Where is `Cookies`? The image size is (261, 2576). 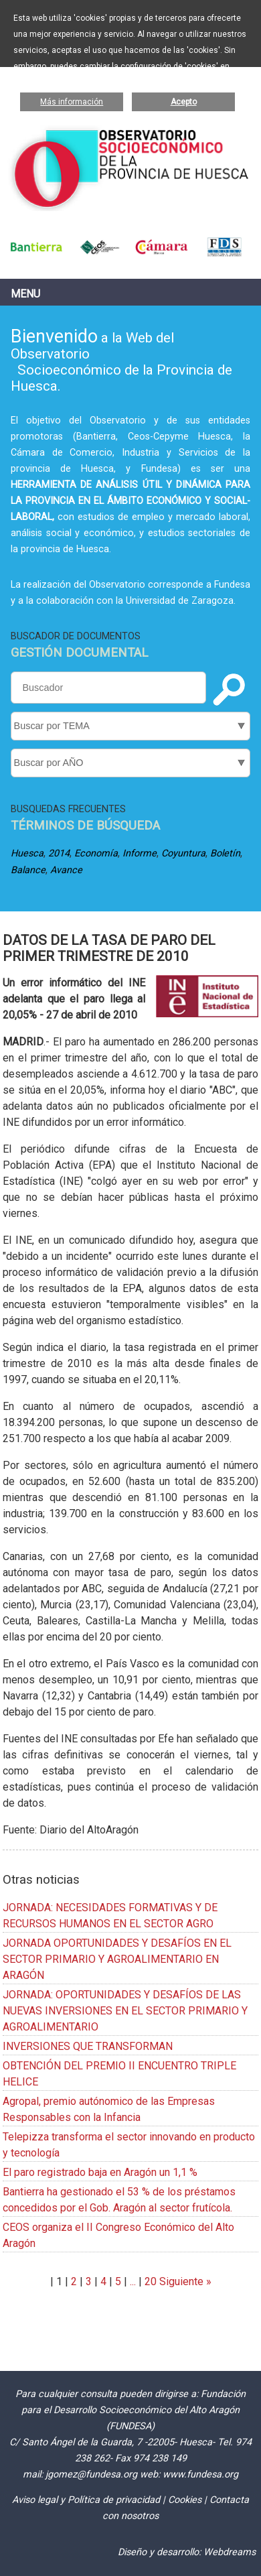 Cookies is located at coordinates (184, 2500).